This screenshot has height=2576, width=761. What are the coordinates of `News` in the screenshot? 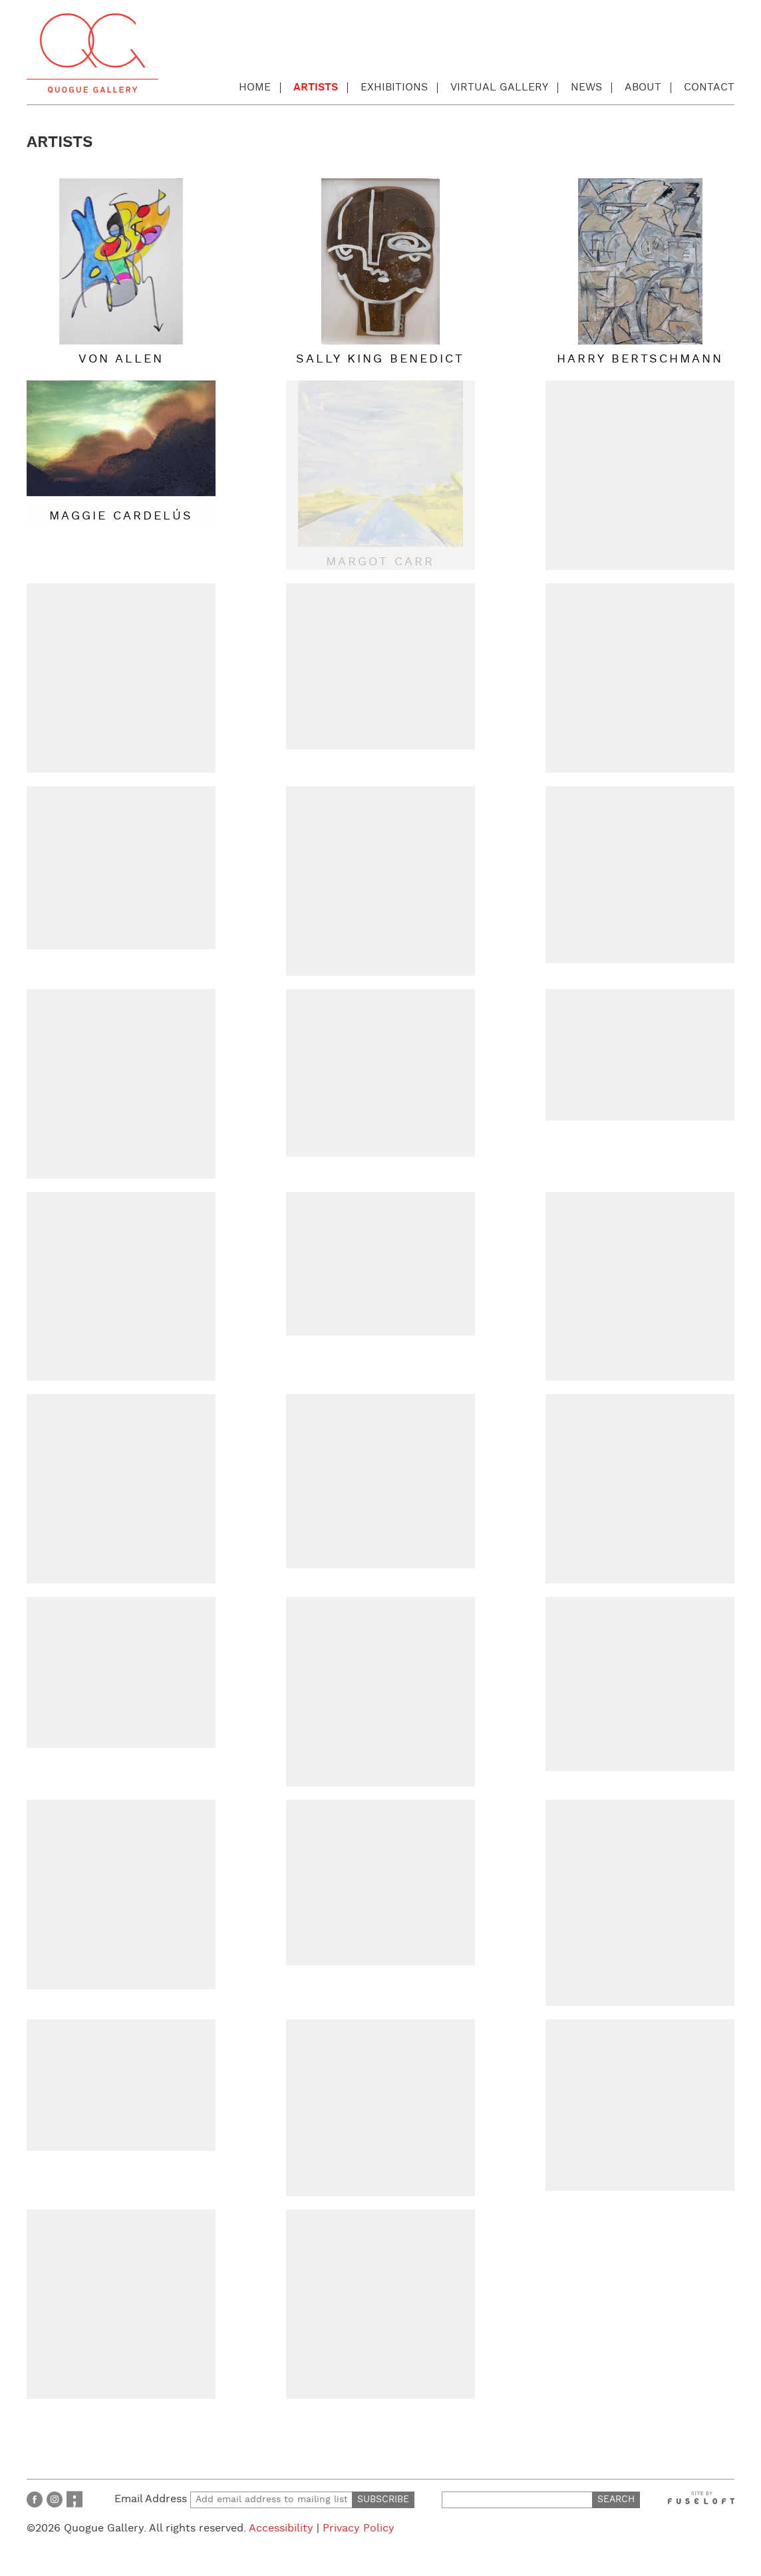 It's located at (586, 87).